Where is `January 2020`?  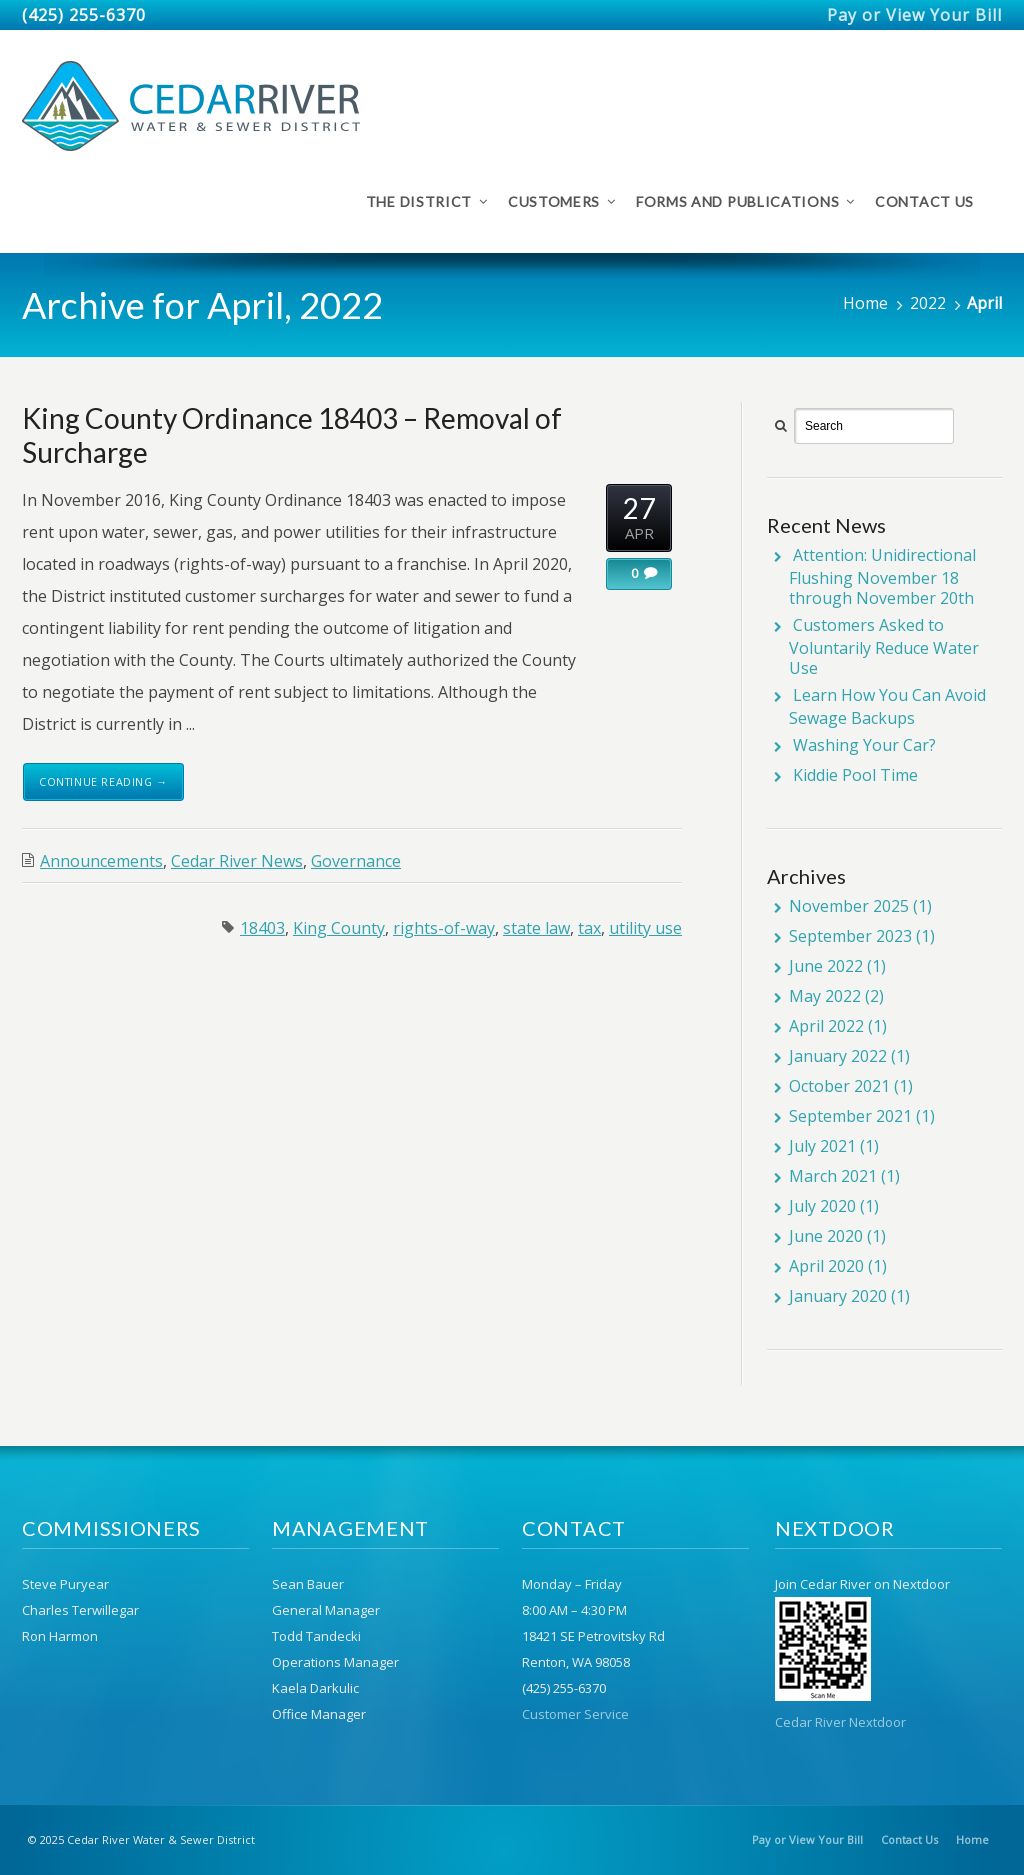 January 2020 is located at coordinates (838, 1296).